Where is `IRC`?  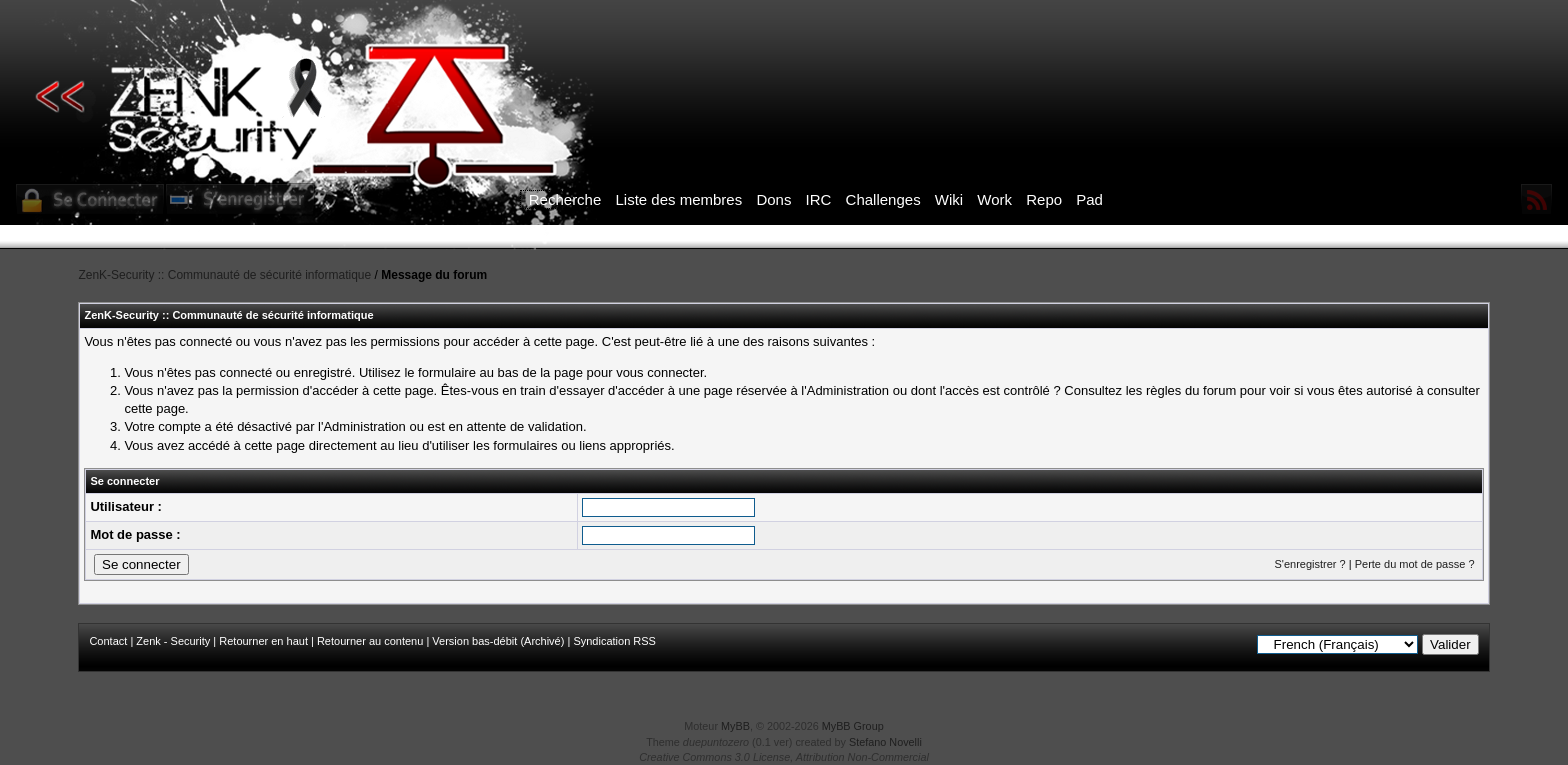 IRC is located at coordinates (819, 199).